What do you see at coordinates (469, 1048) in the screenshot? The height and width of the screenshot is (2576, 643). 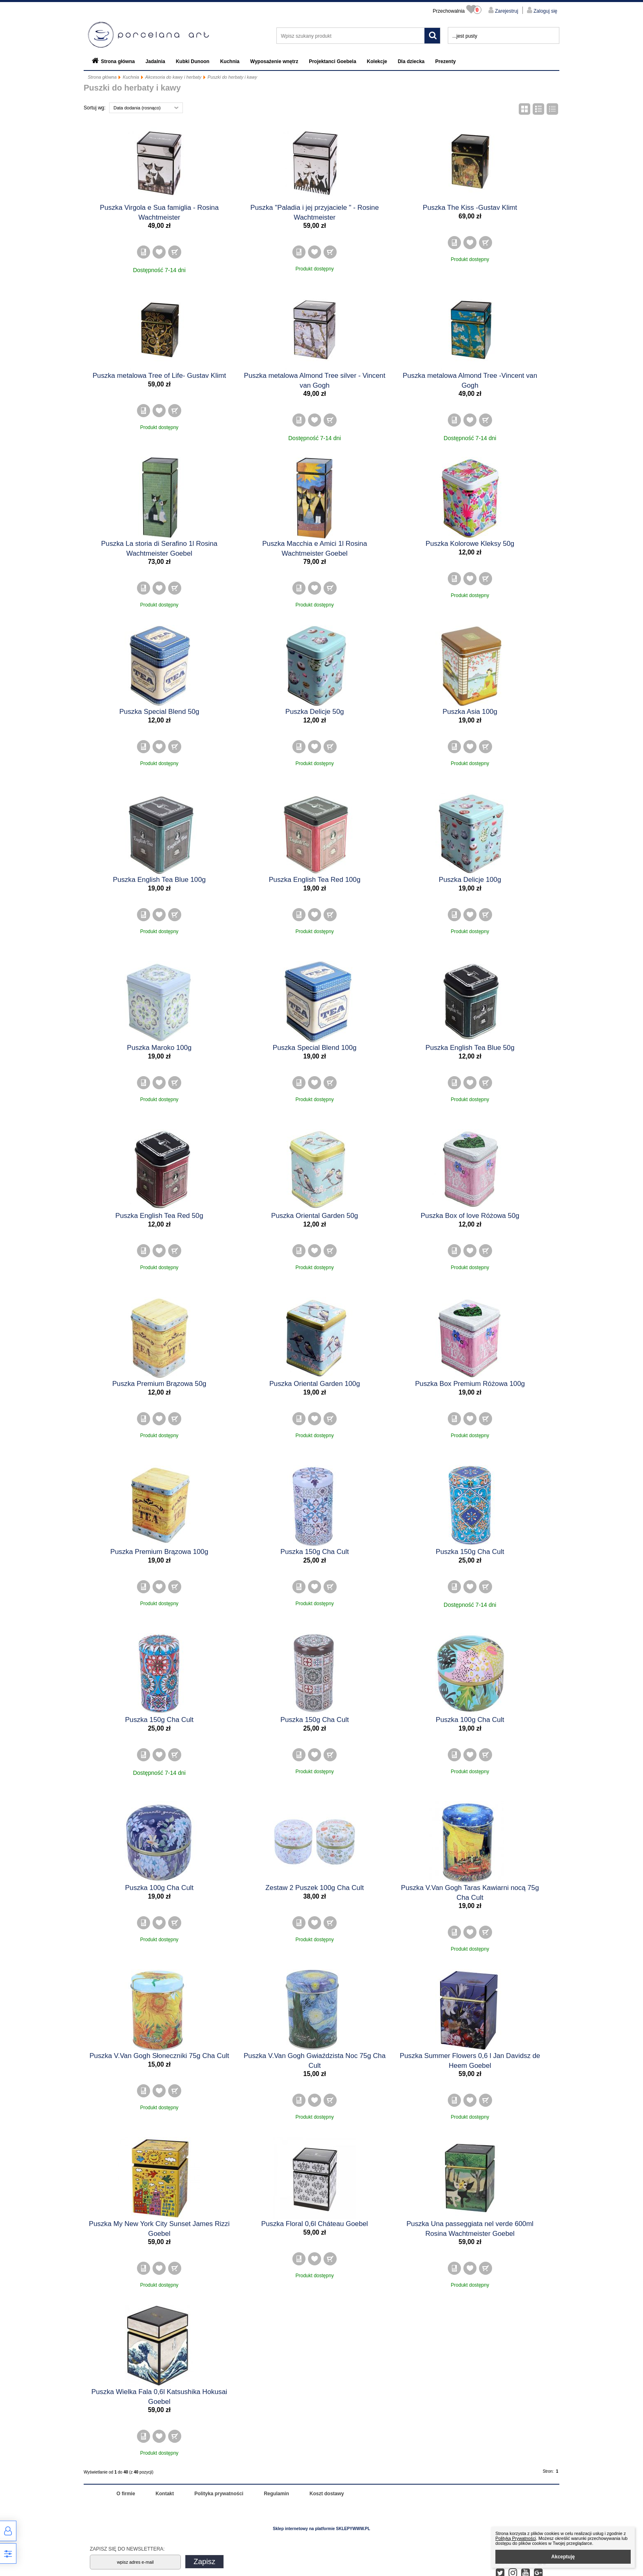 I see `Puszka English Tea Blue 50g` at bounding box center [469, 1048].